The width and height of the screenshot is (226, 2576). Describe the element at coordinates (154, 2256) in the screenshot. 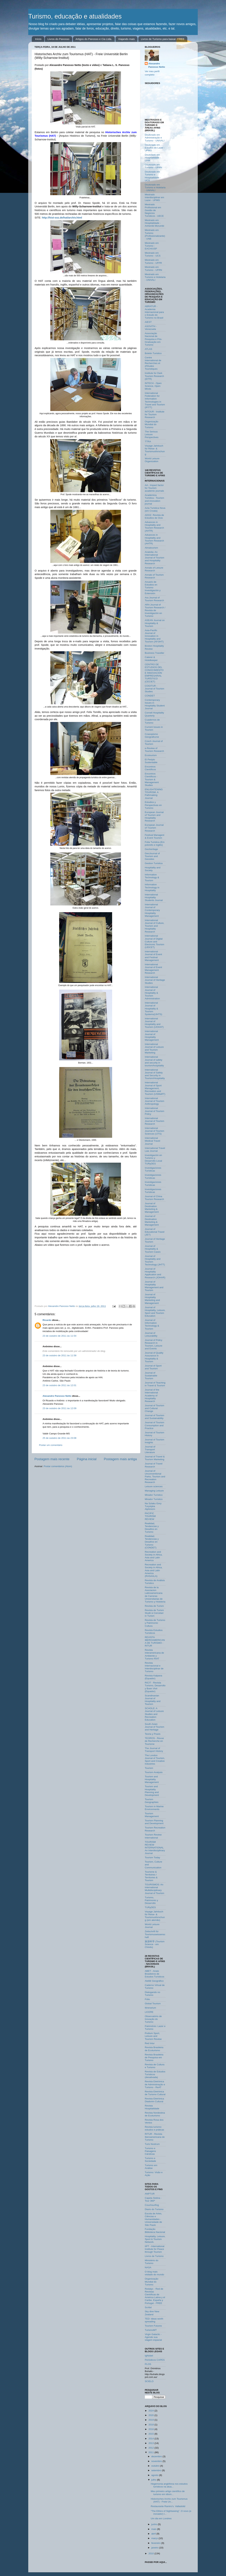

I see `Livros de Turismo` at that location.